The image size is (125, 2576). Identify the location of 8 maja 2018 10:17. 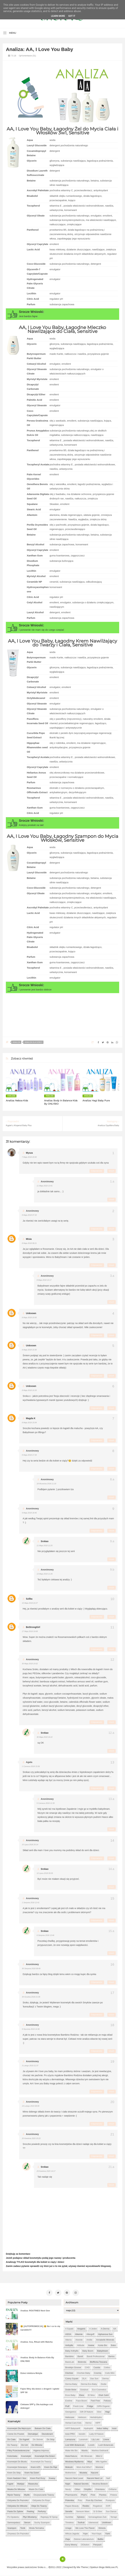
(44, 1280).